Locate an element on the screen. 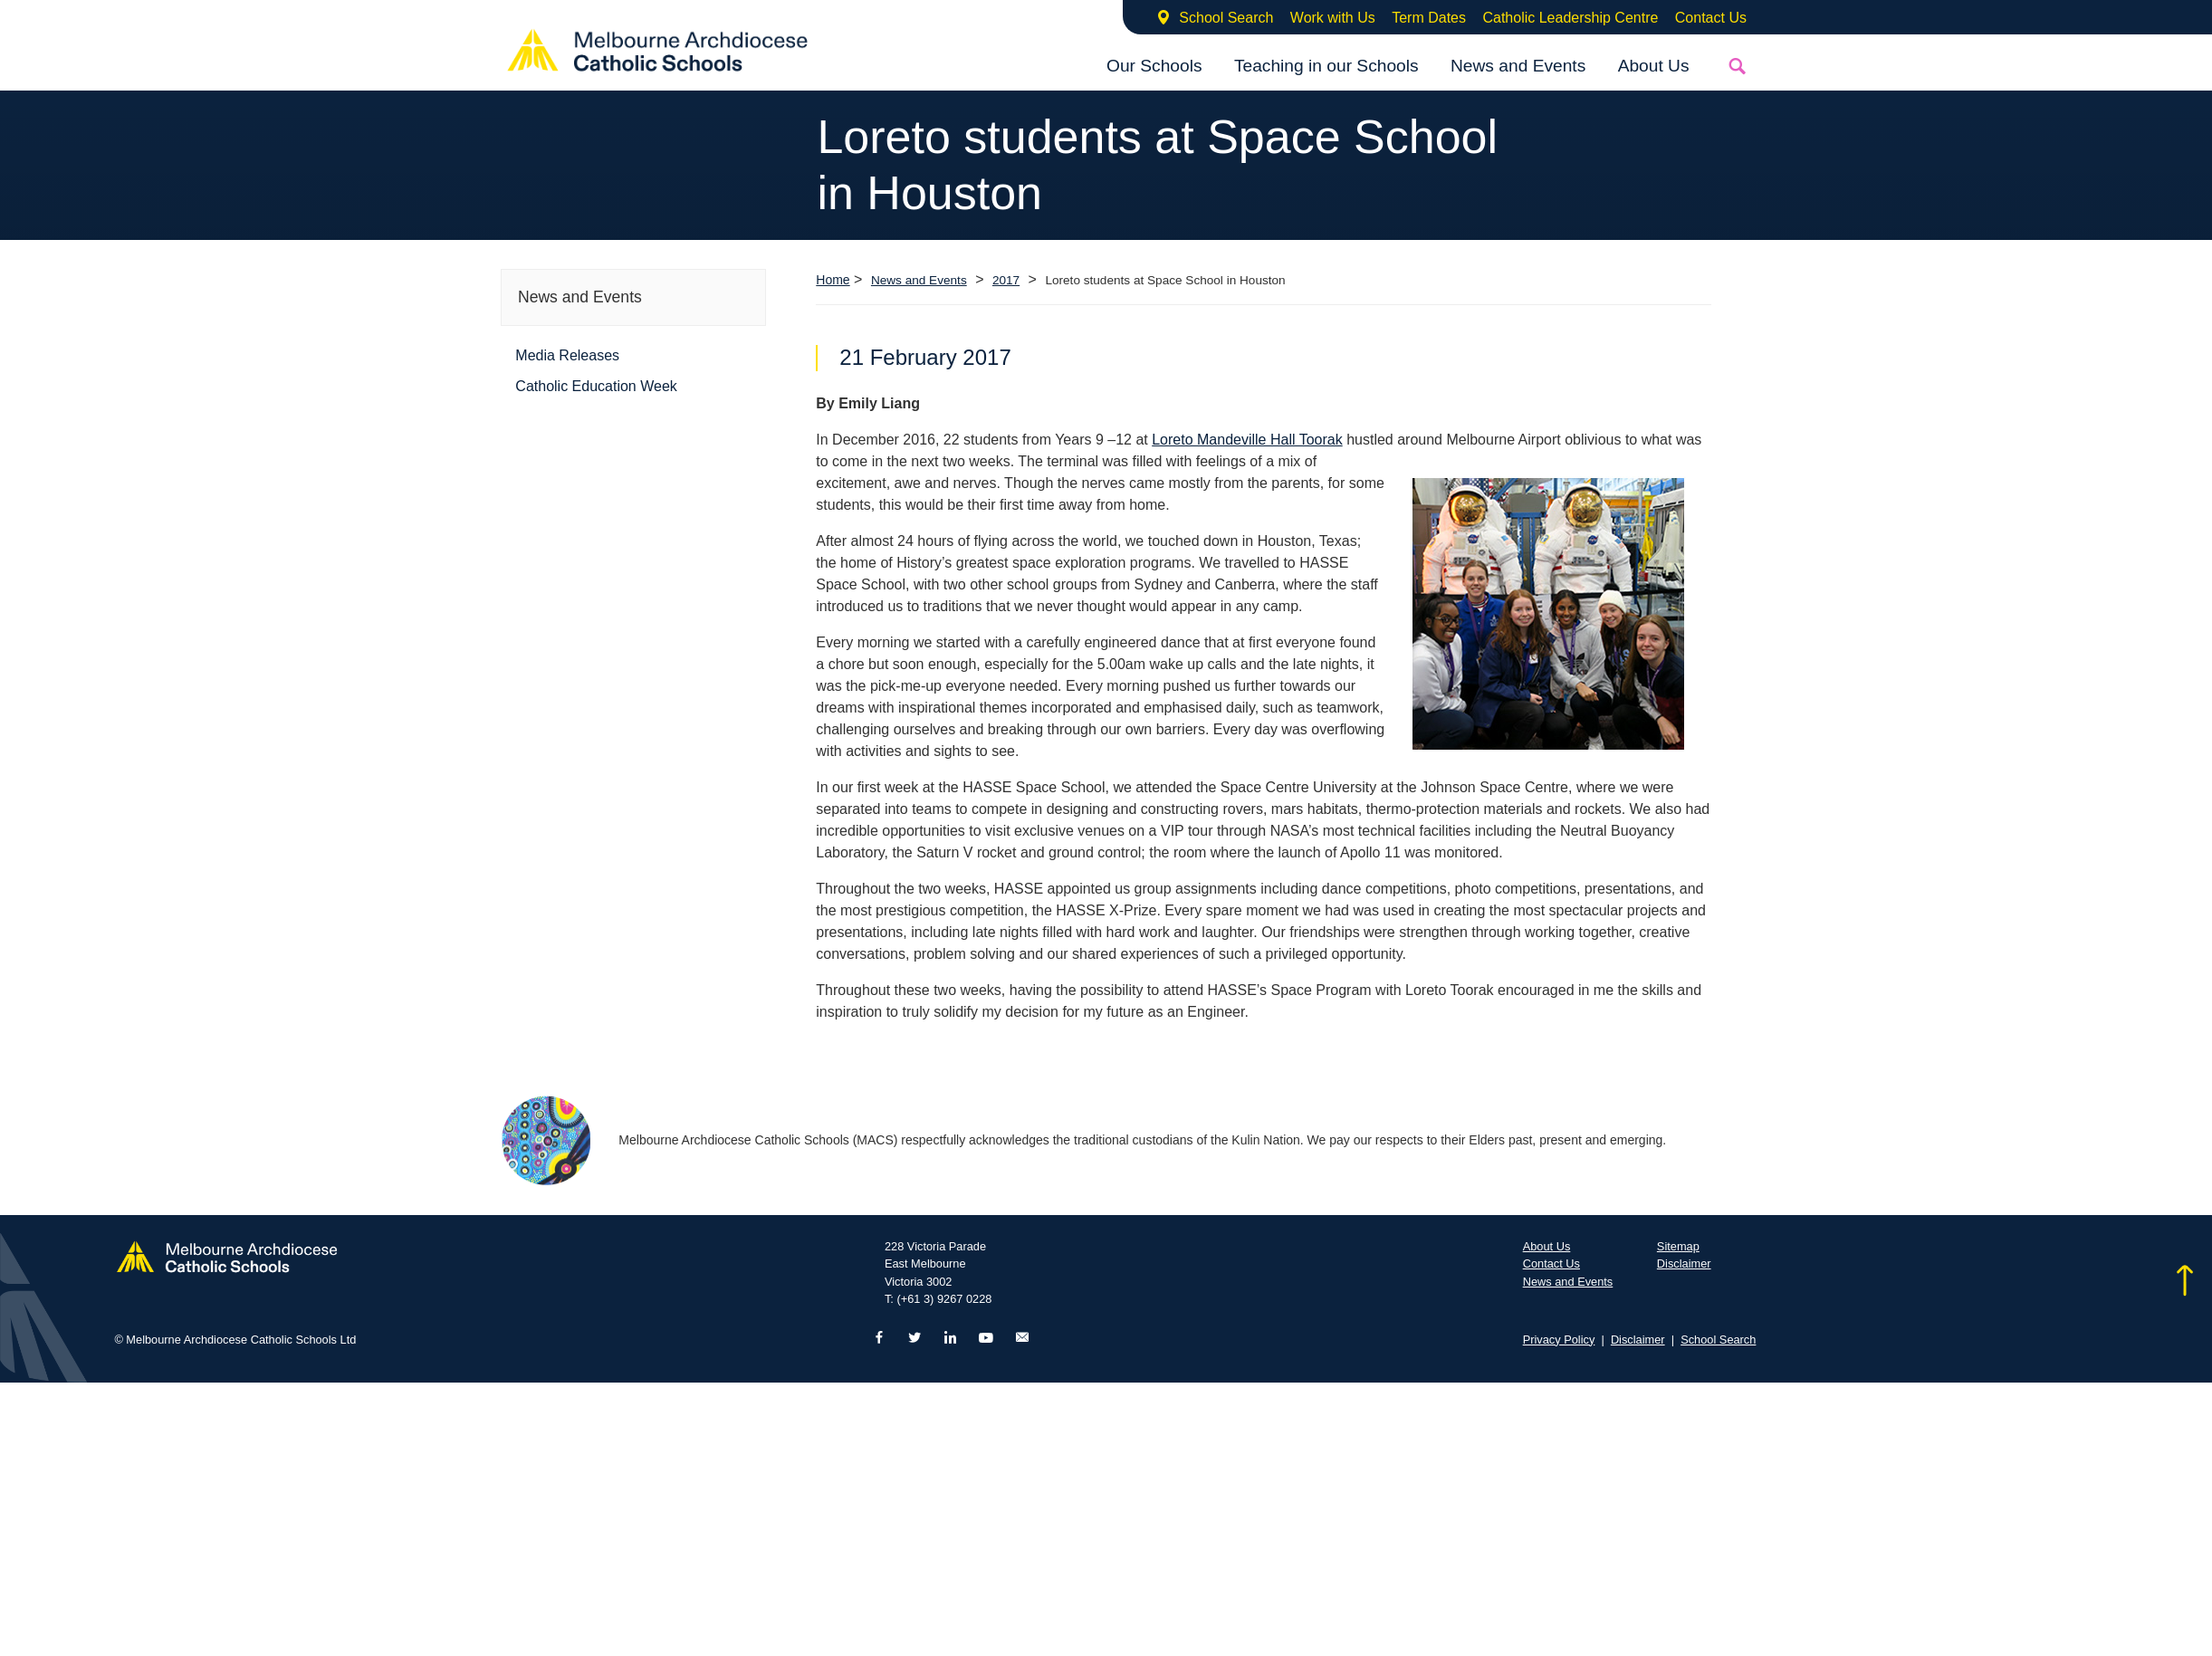 This screenshot has height=1656, width=2212. Catholic Leadership Centre is located at coordinates (1570, 17).